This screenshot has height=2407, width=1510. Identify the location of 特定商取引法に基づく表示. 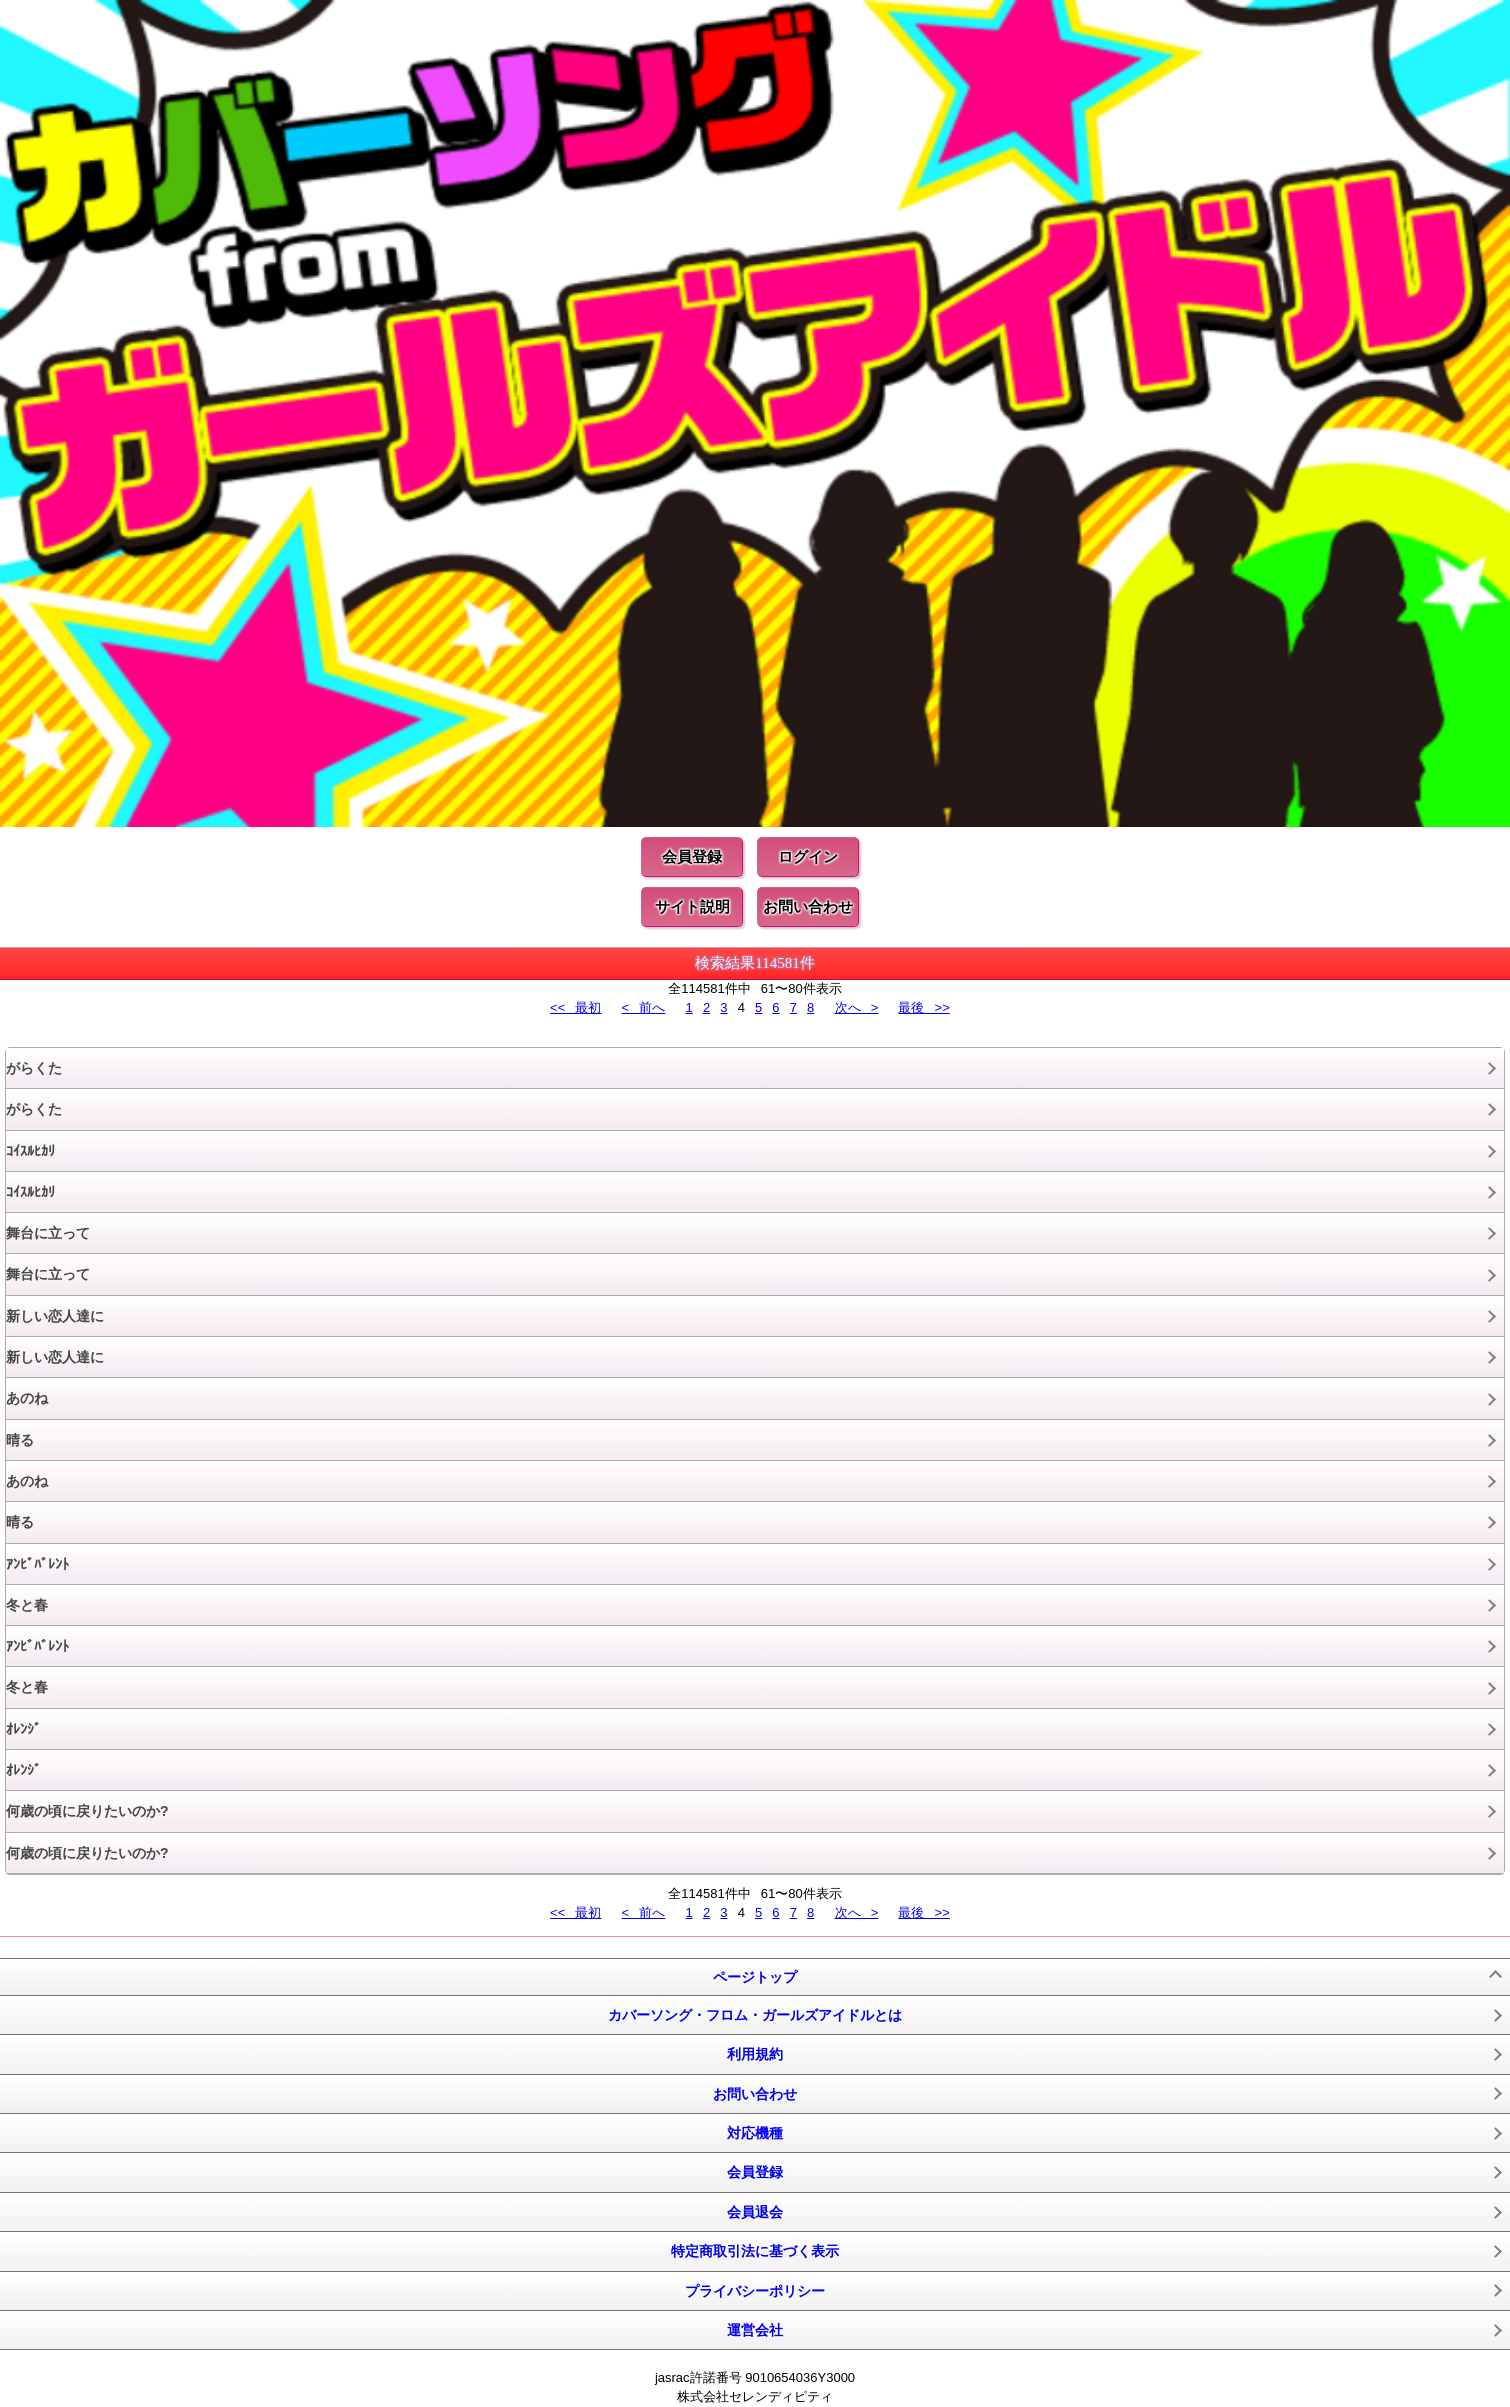
(755, 2251).